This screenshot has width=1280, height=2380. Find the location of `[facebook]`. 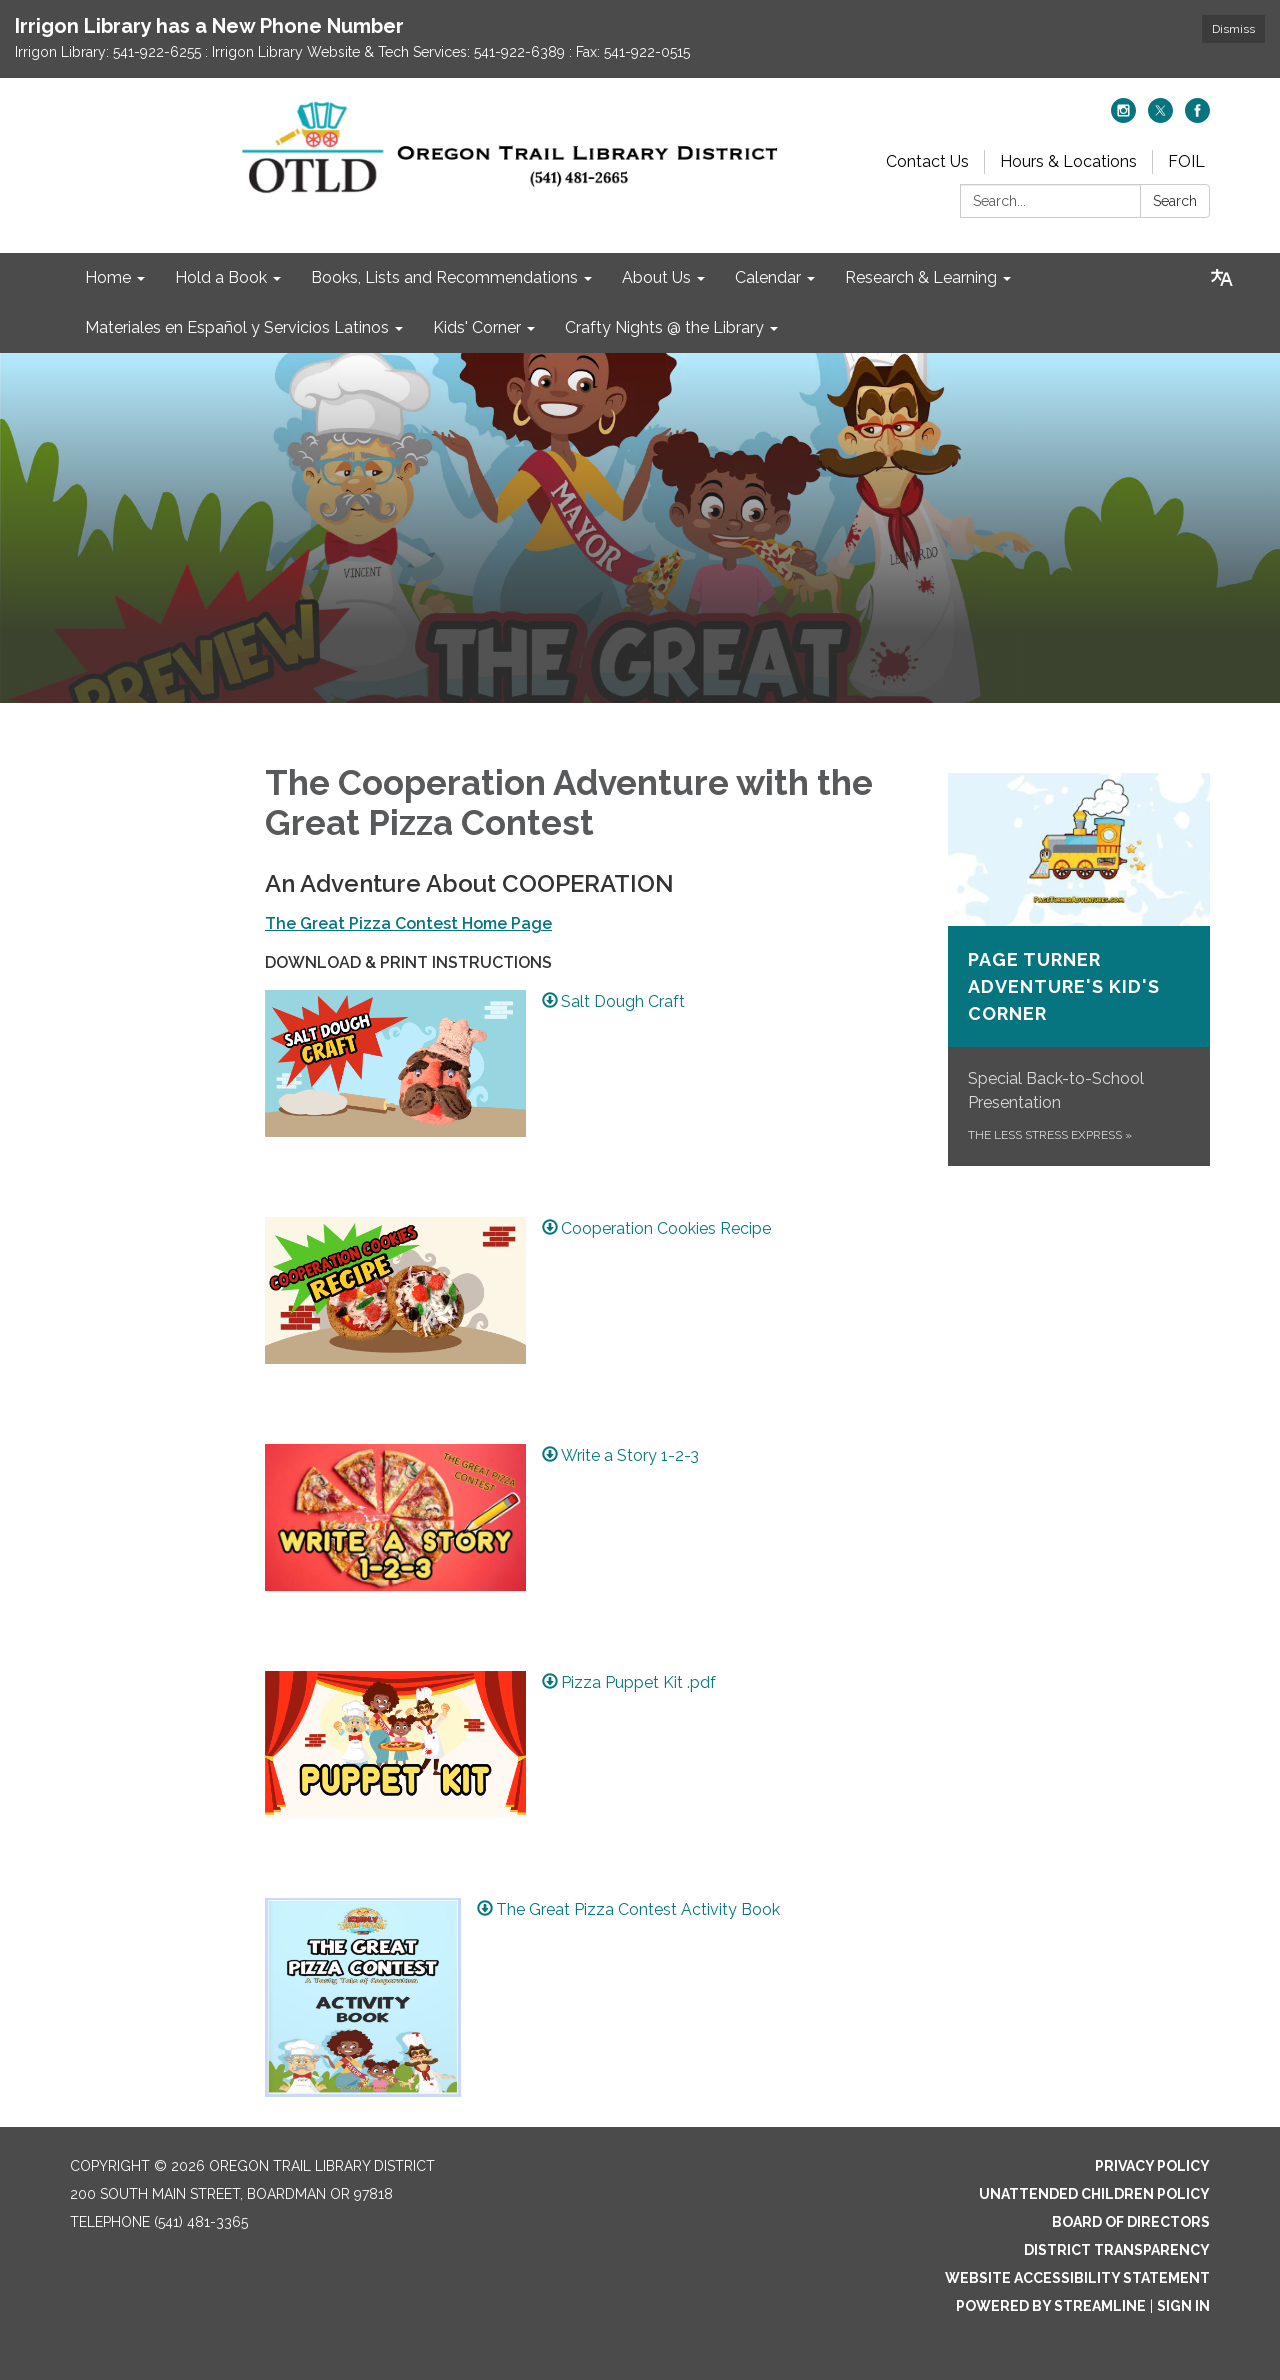

[facebook] is located at coordinates (1197, 117).